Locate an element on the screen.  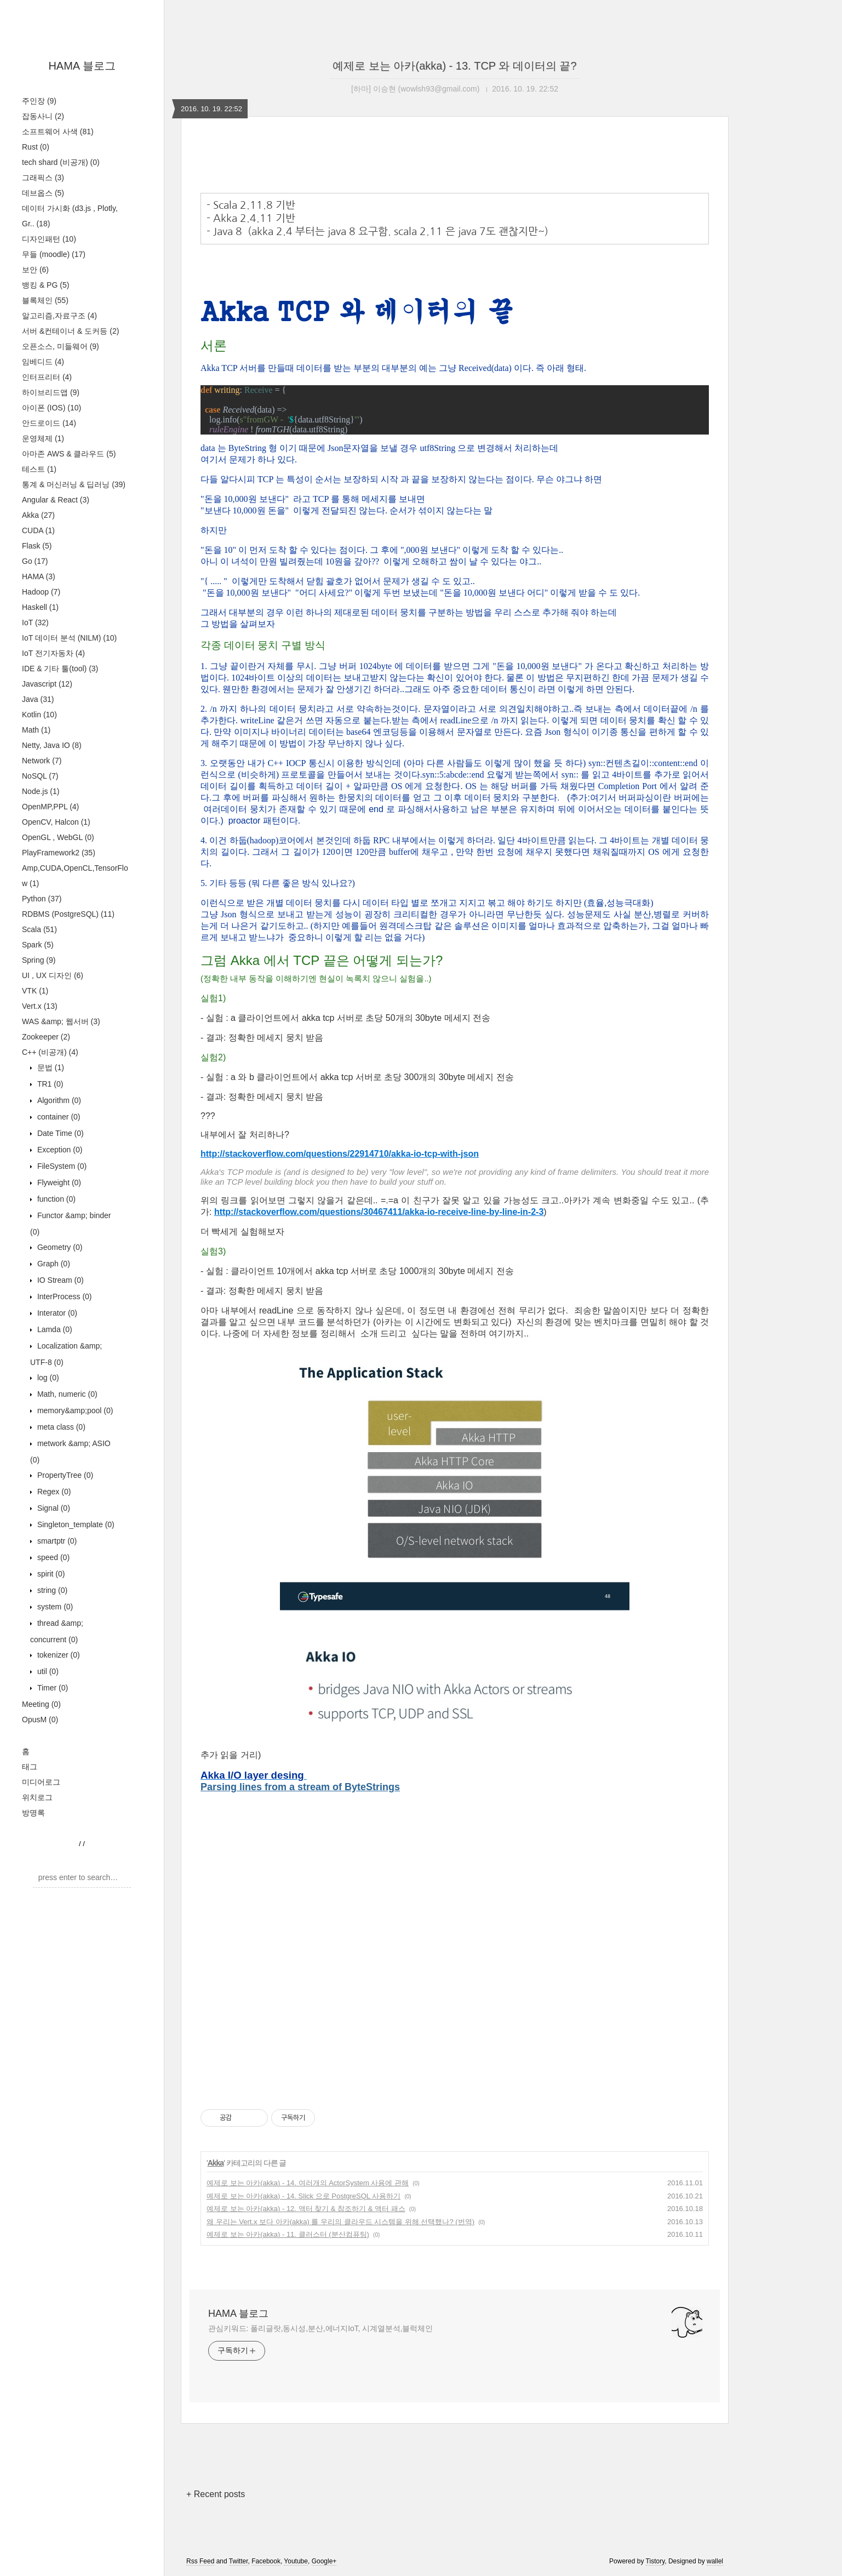
http://stackoverflow.com/questions/22914710/akka-io-tcp-with-json is located at coordinates (340, 1153).